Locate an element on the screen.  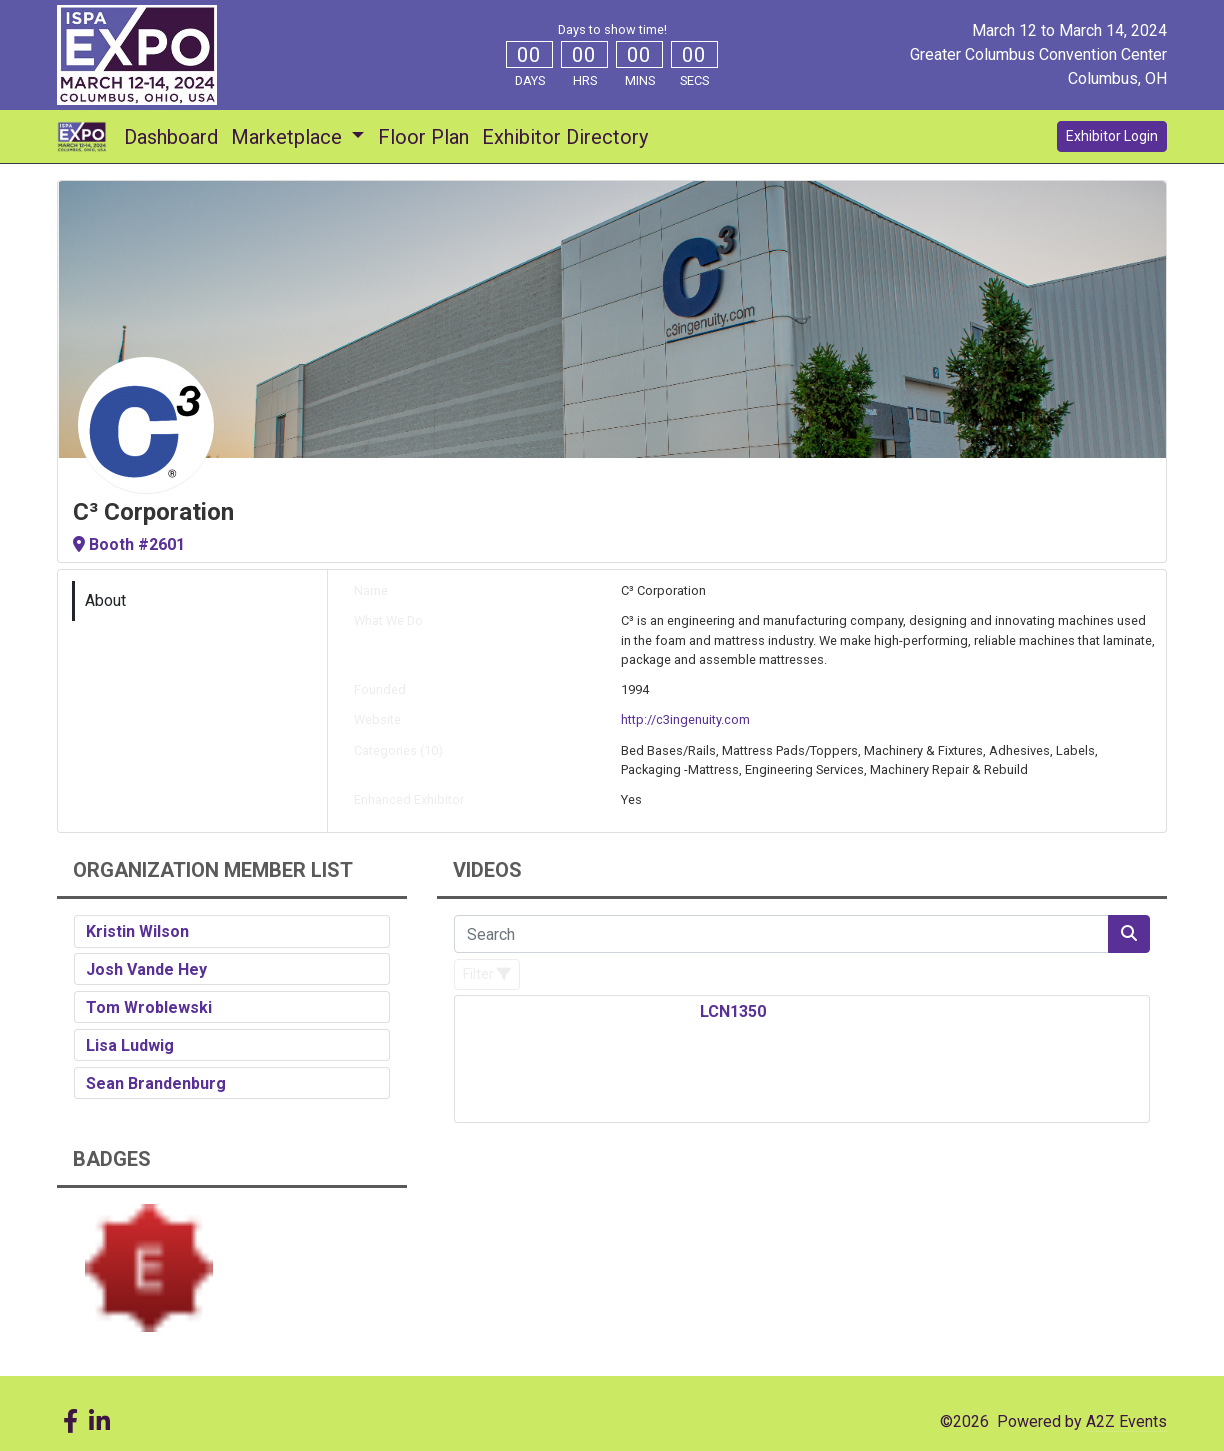
Sean Brandenburg is located at coordinates (156, 1083).